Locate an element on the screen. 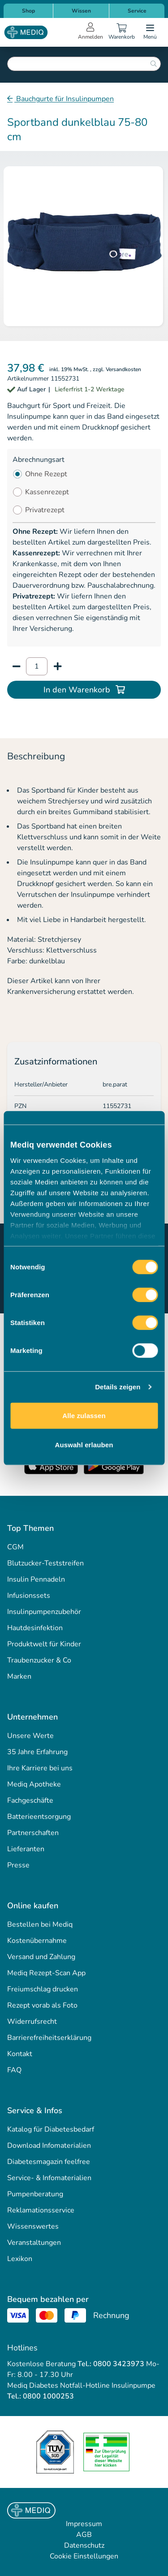  Kontakt is located at coordinates (19, 2054).